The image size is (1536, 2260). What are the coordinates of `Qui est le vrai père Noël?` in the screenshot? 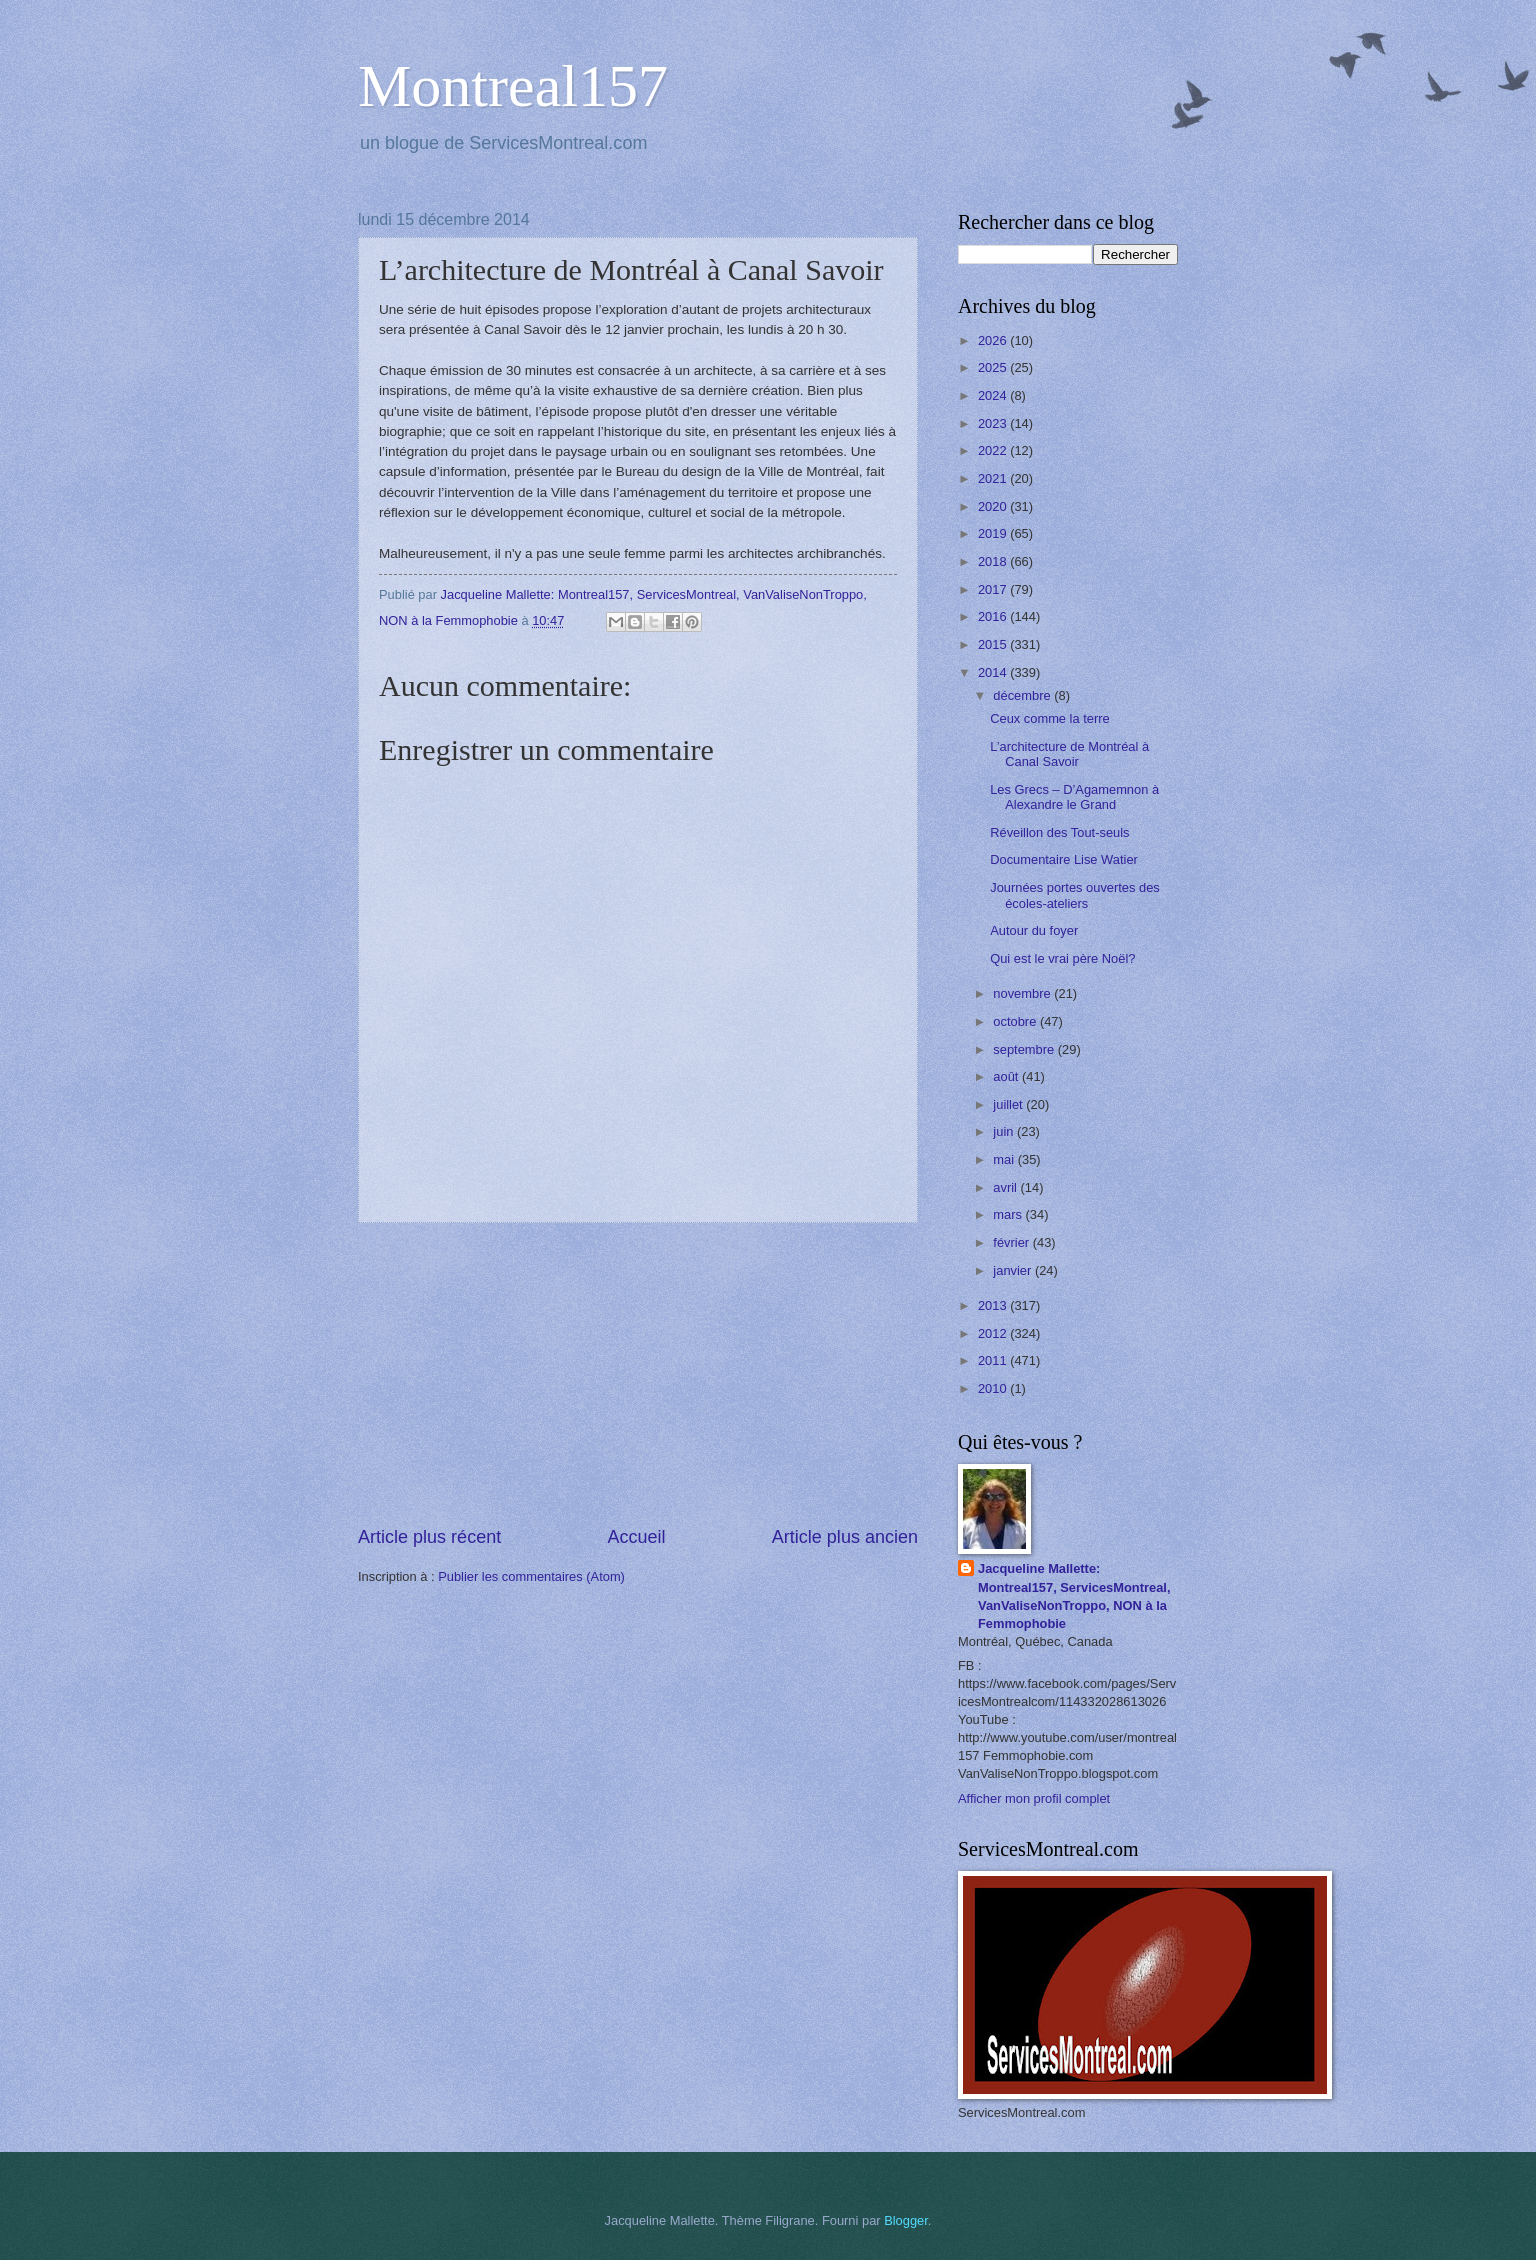 It's located at (1062, 958).